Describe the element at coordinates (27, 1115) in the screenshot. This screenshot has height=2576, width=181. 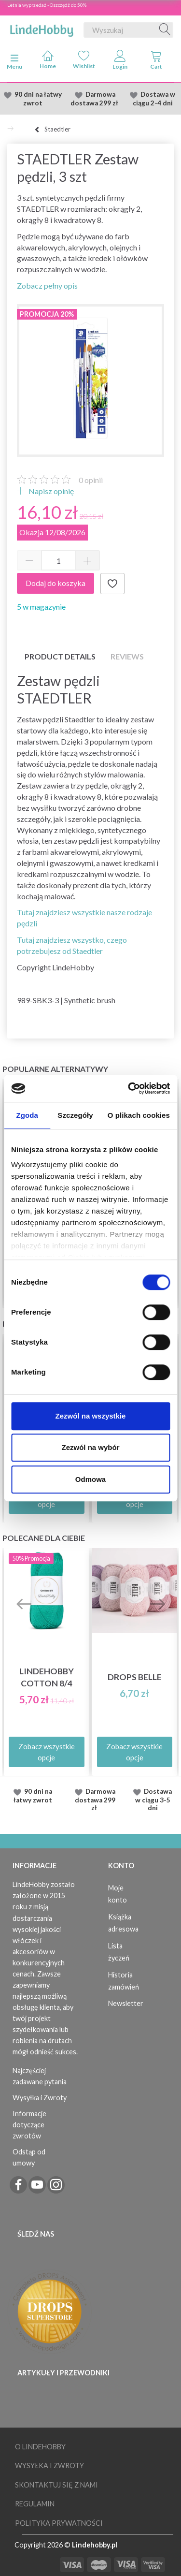
I see `Zgoda [tab]` at that location.